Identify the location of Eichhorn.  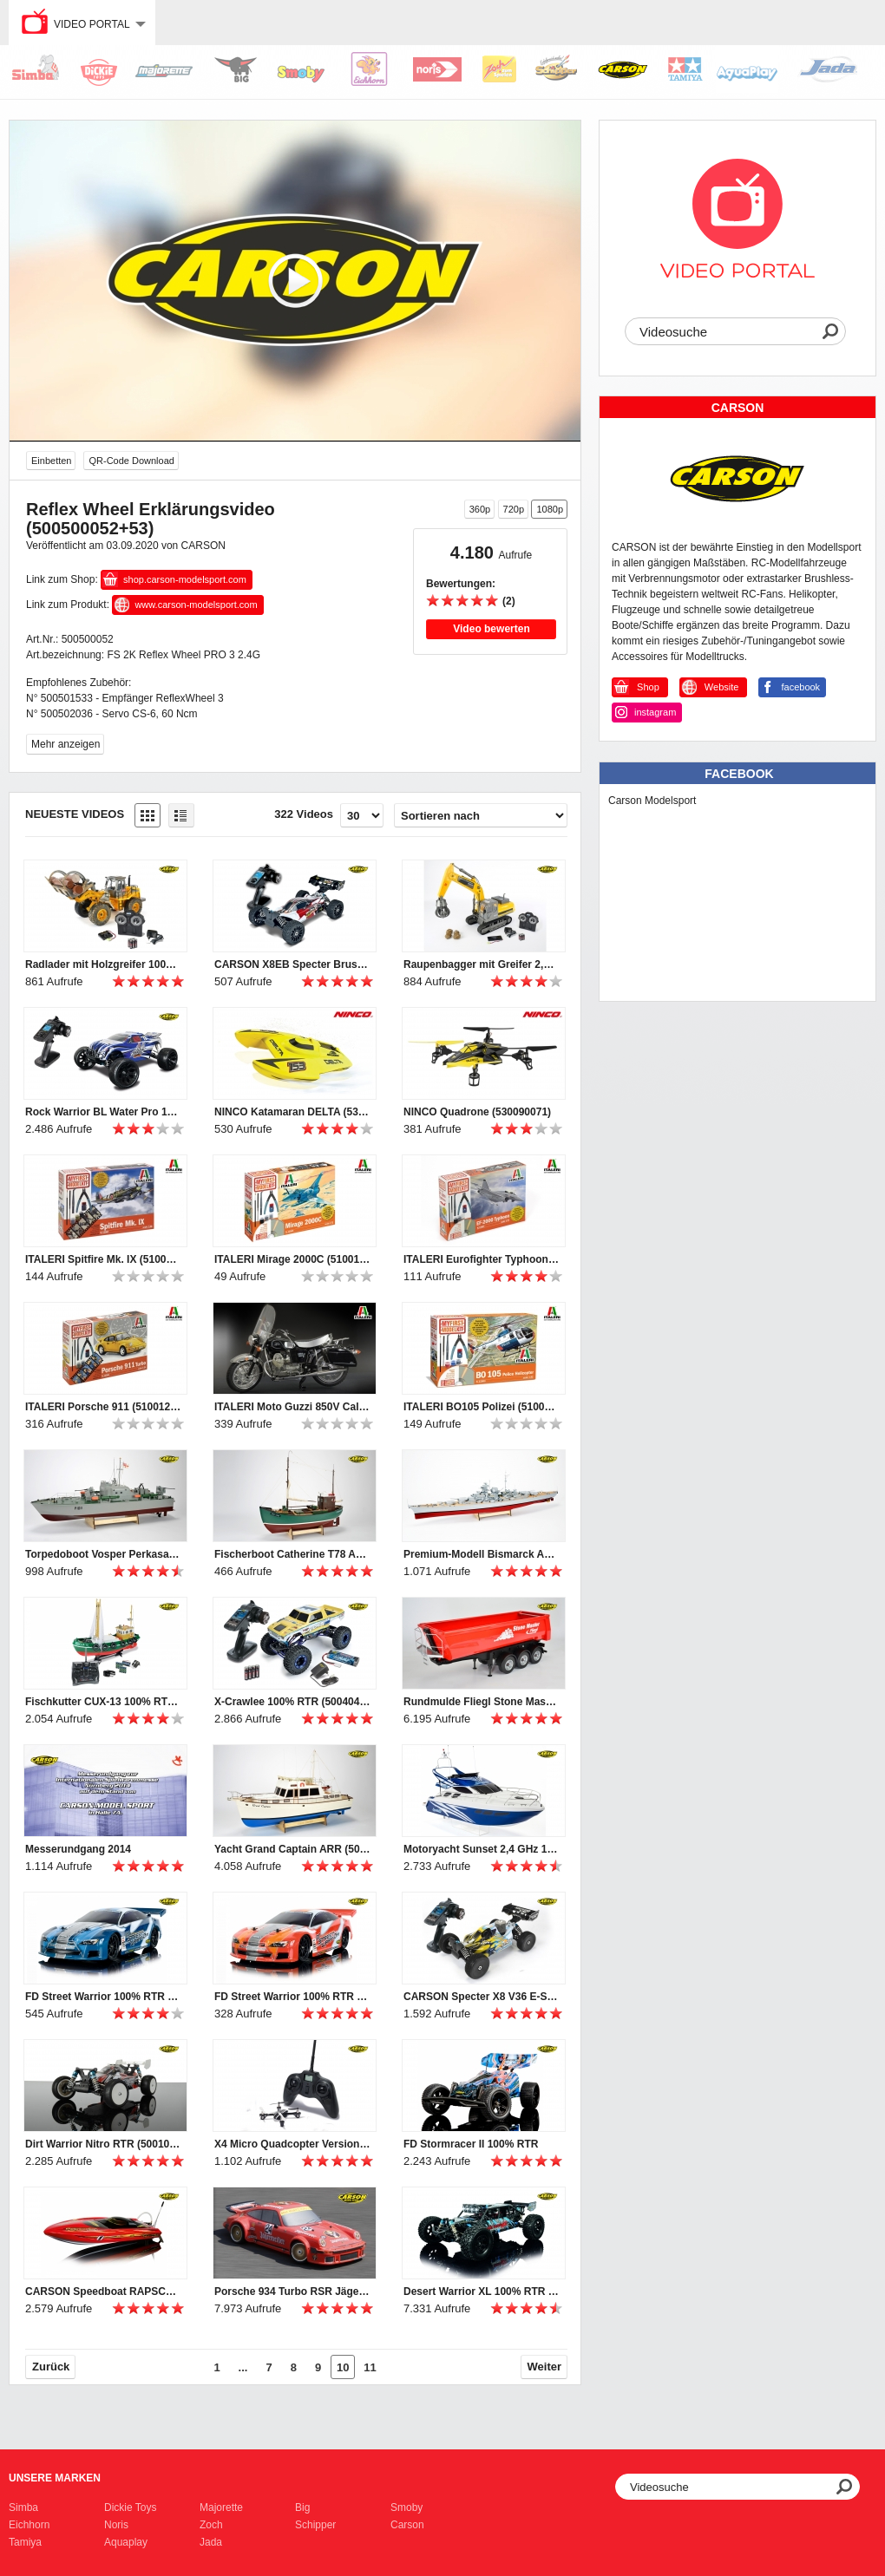
(29, 2525).